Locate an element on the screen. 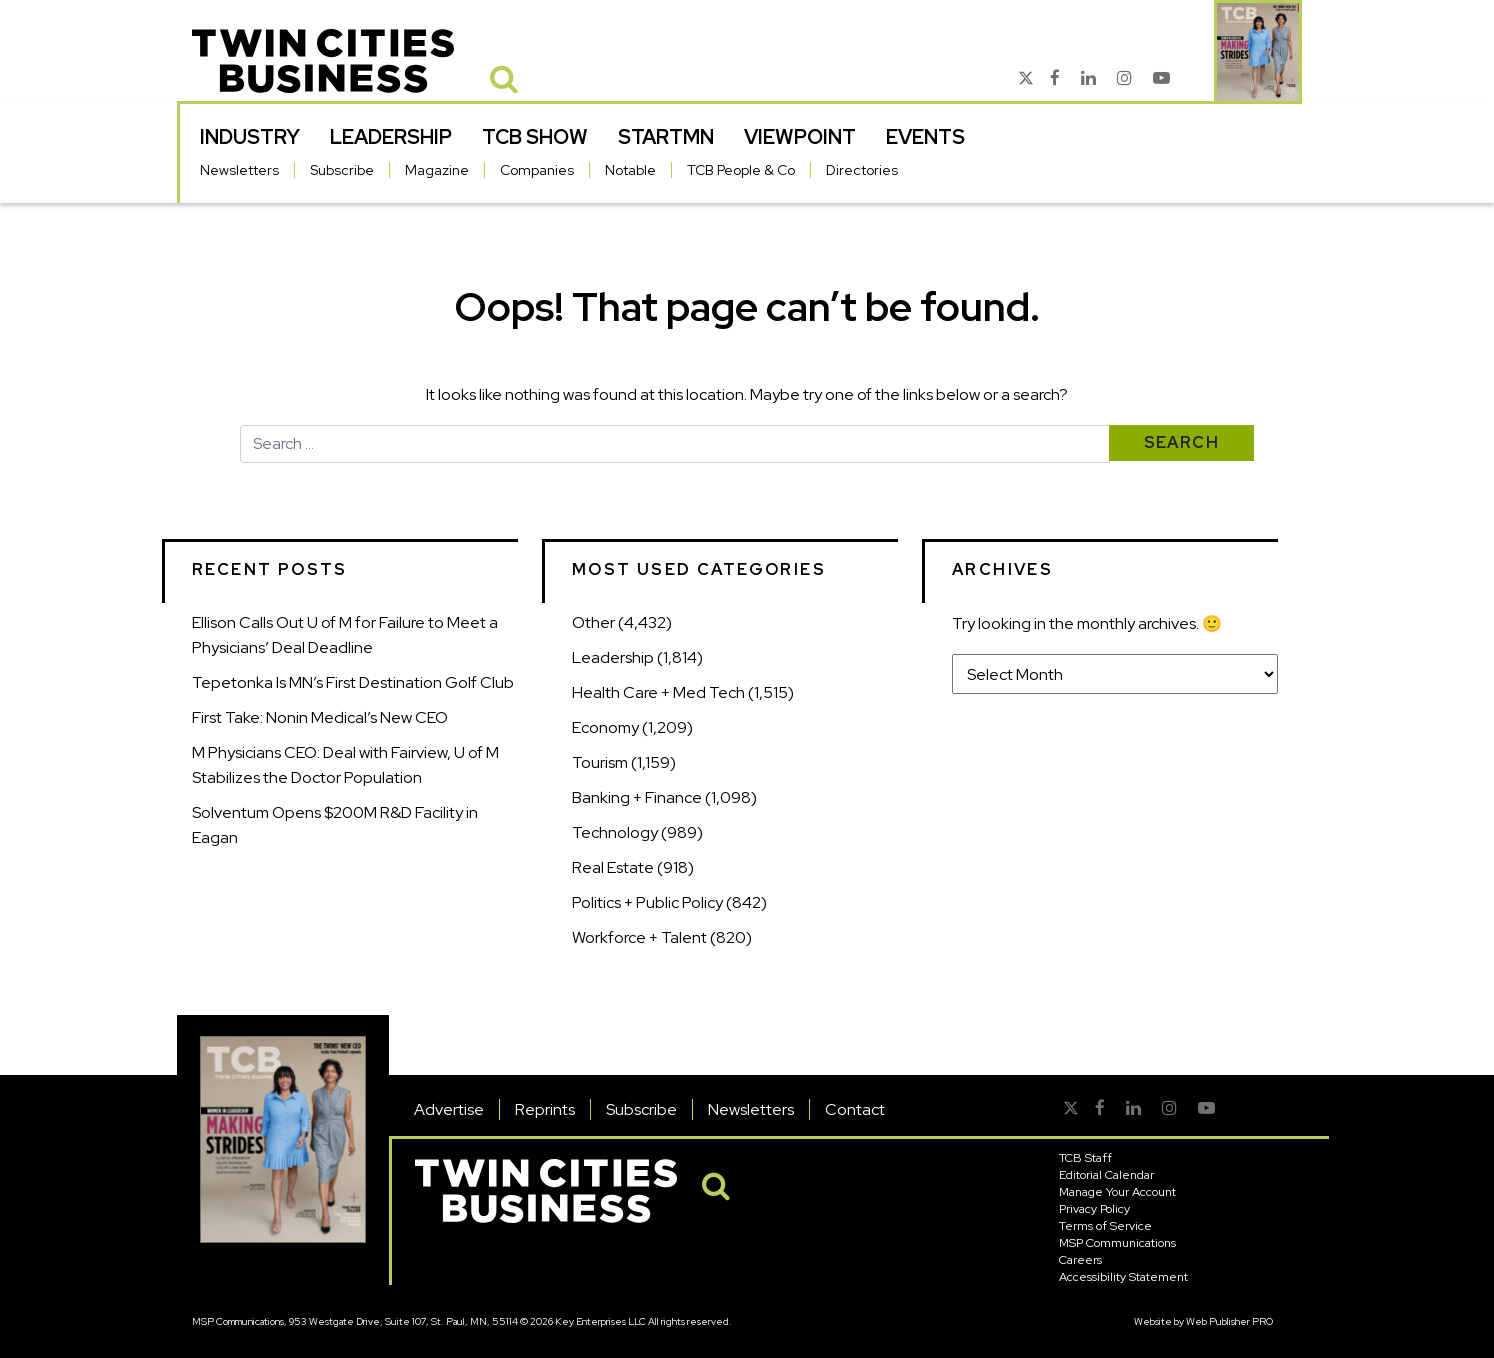 The height and width of the screenshot is (1358, 1494). Terms of Service is located at coordinates (1105, 1226).